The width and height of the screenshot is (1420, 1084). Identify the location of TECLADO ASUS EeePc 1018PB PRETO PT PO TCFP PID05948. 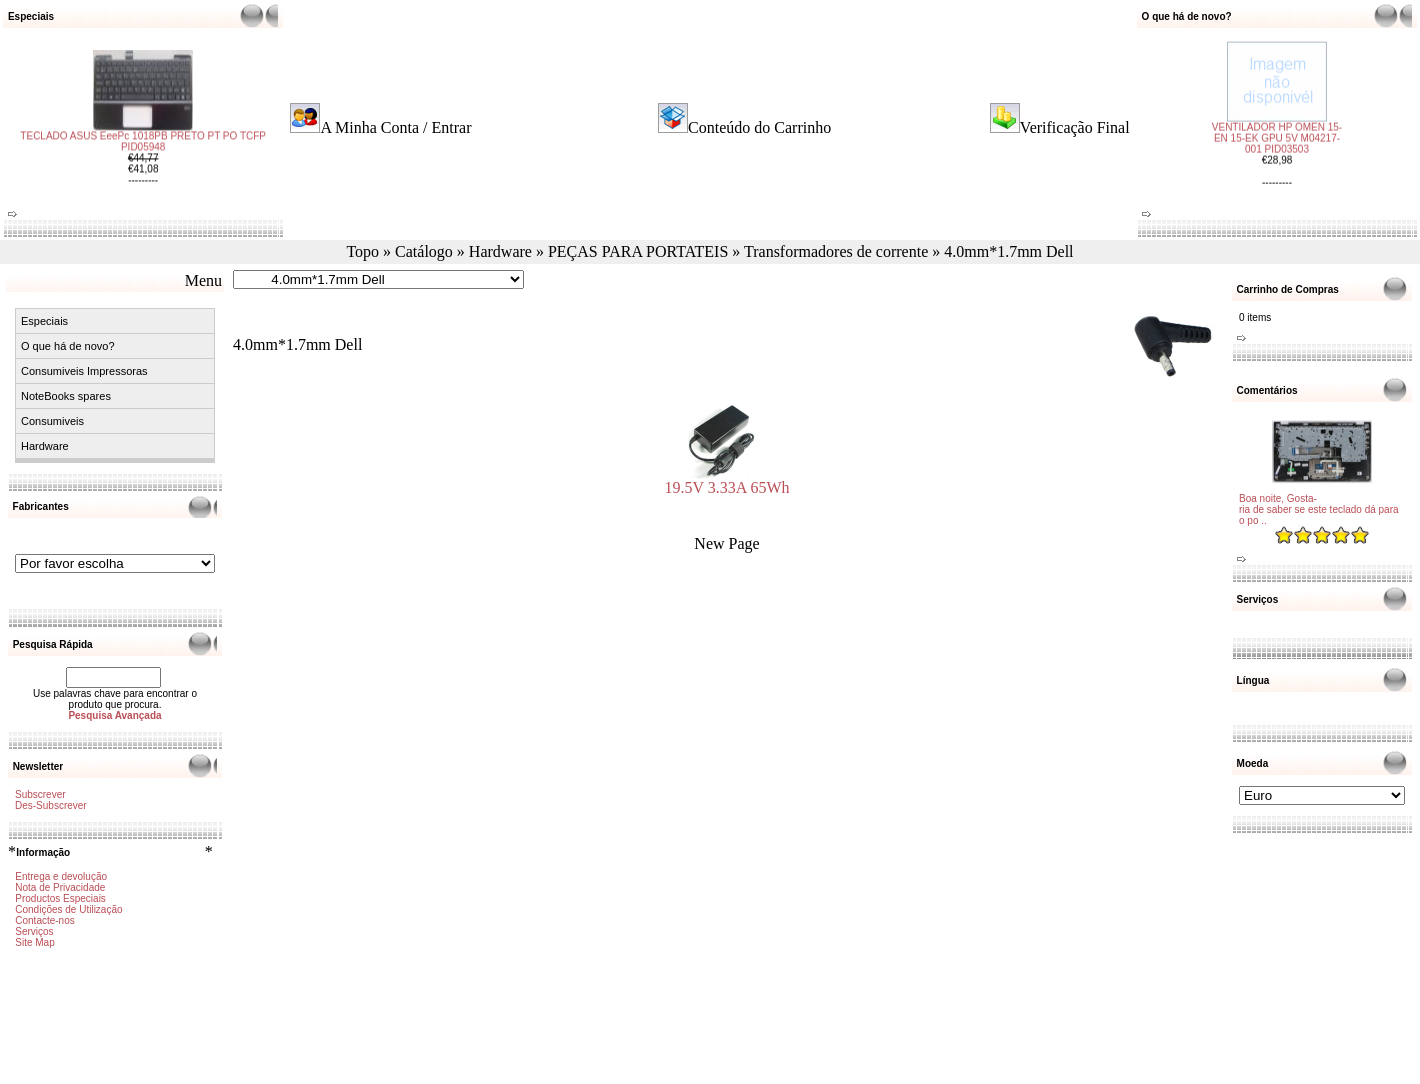
(143, 150).